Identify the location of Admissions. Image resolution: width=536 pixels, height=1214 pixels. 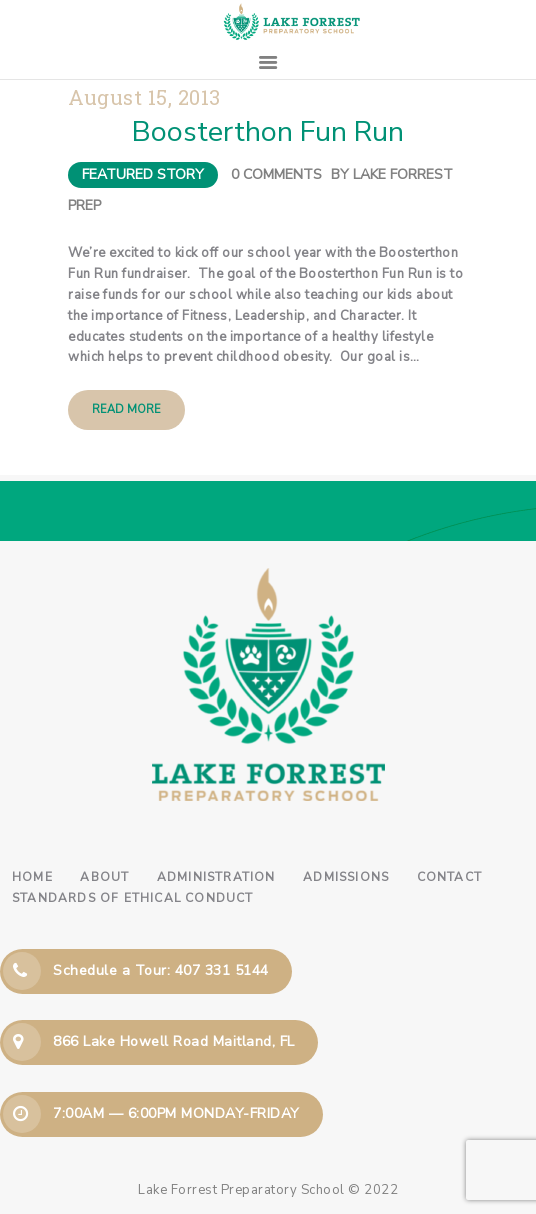
(346, 877).